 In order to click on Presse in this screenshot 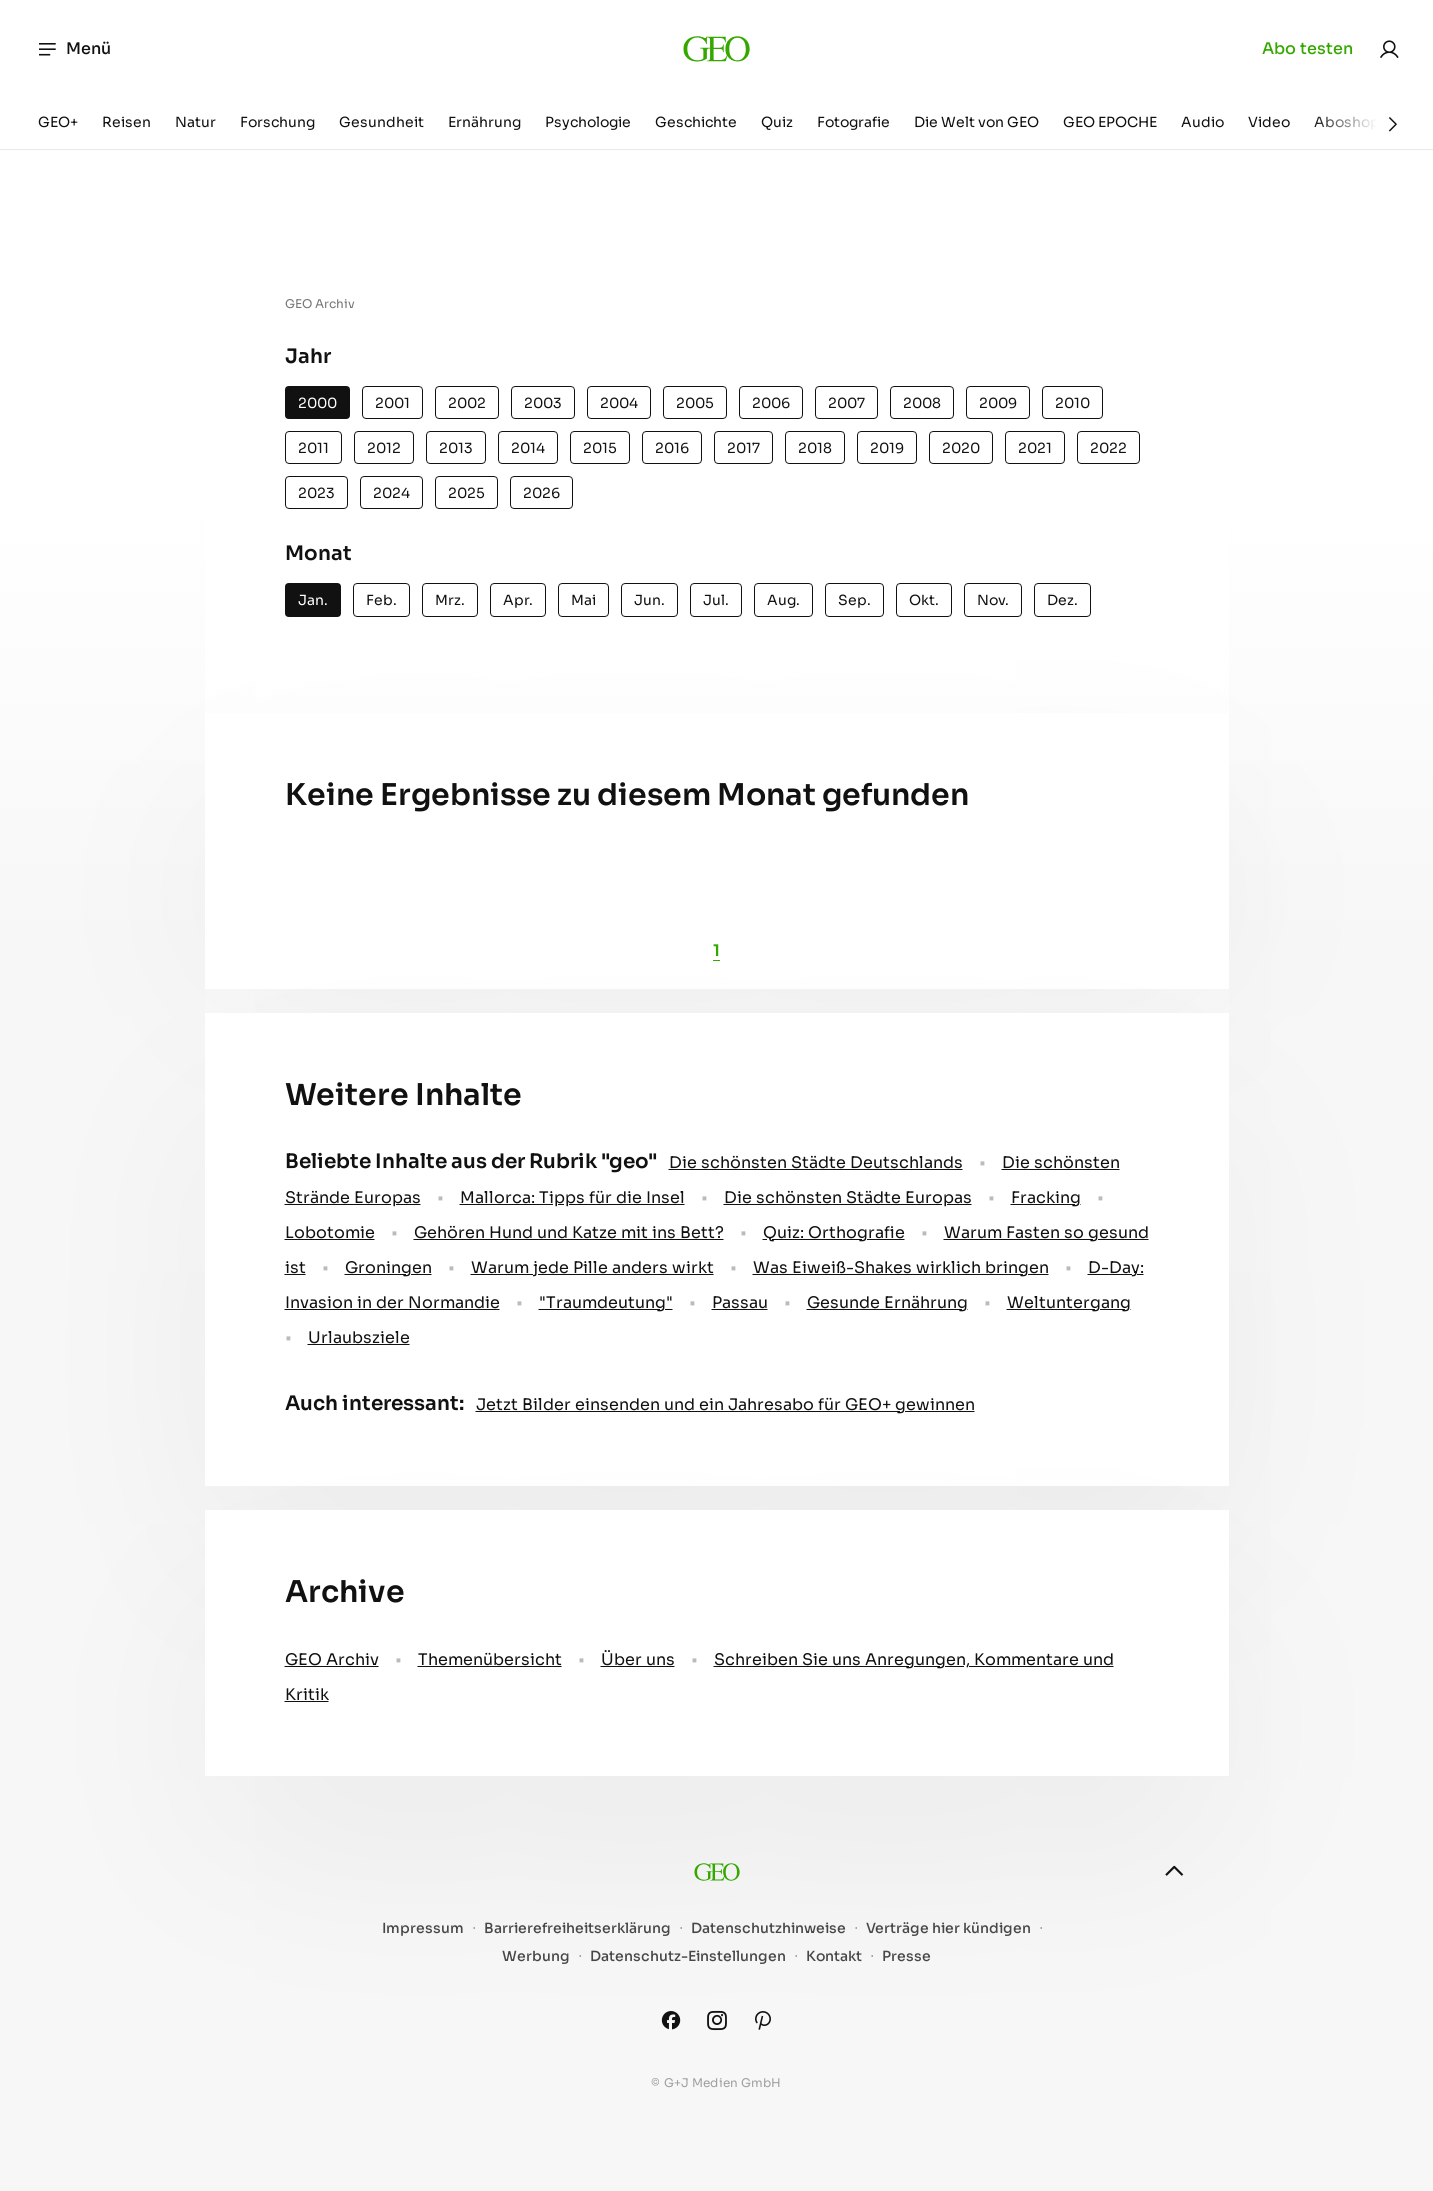, I will do `click(906, 1956)`.